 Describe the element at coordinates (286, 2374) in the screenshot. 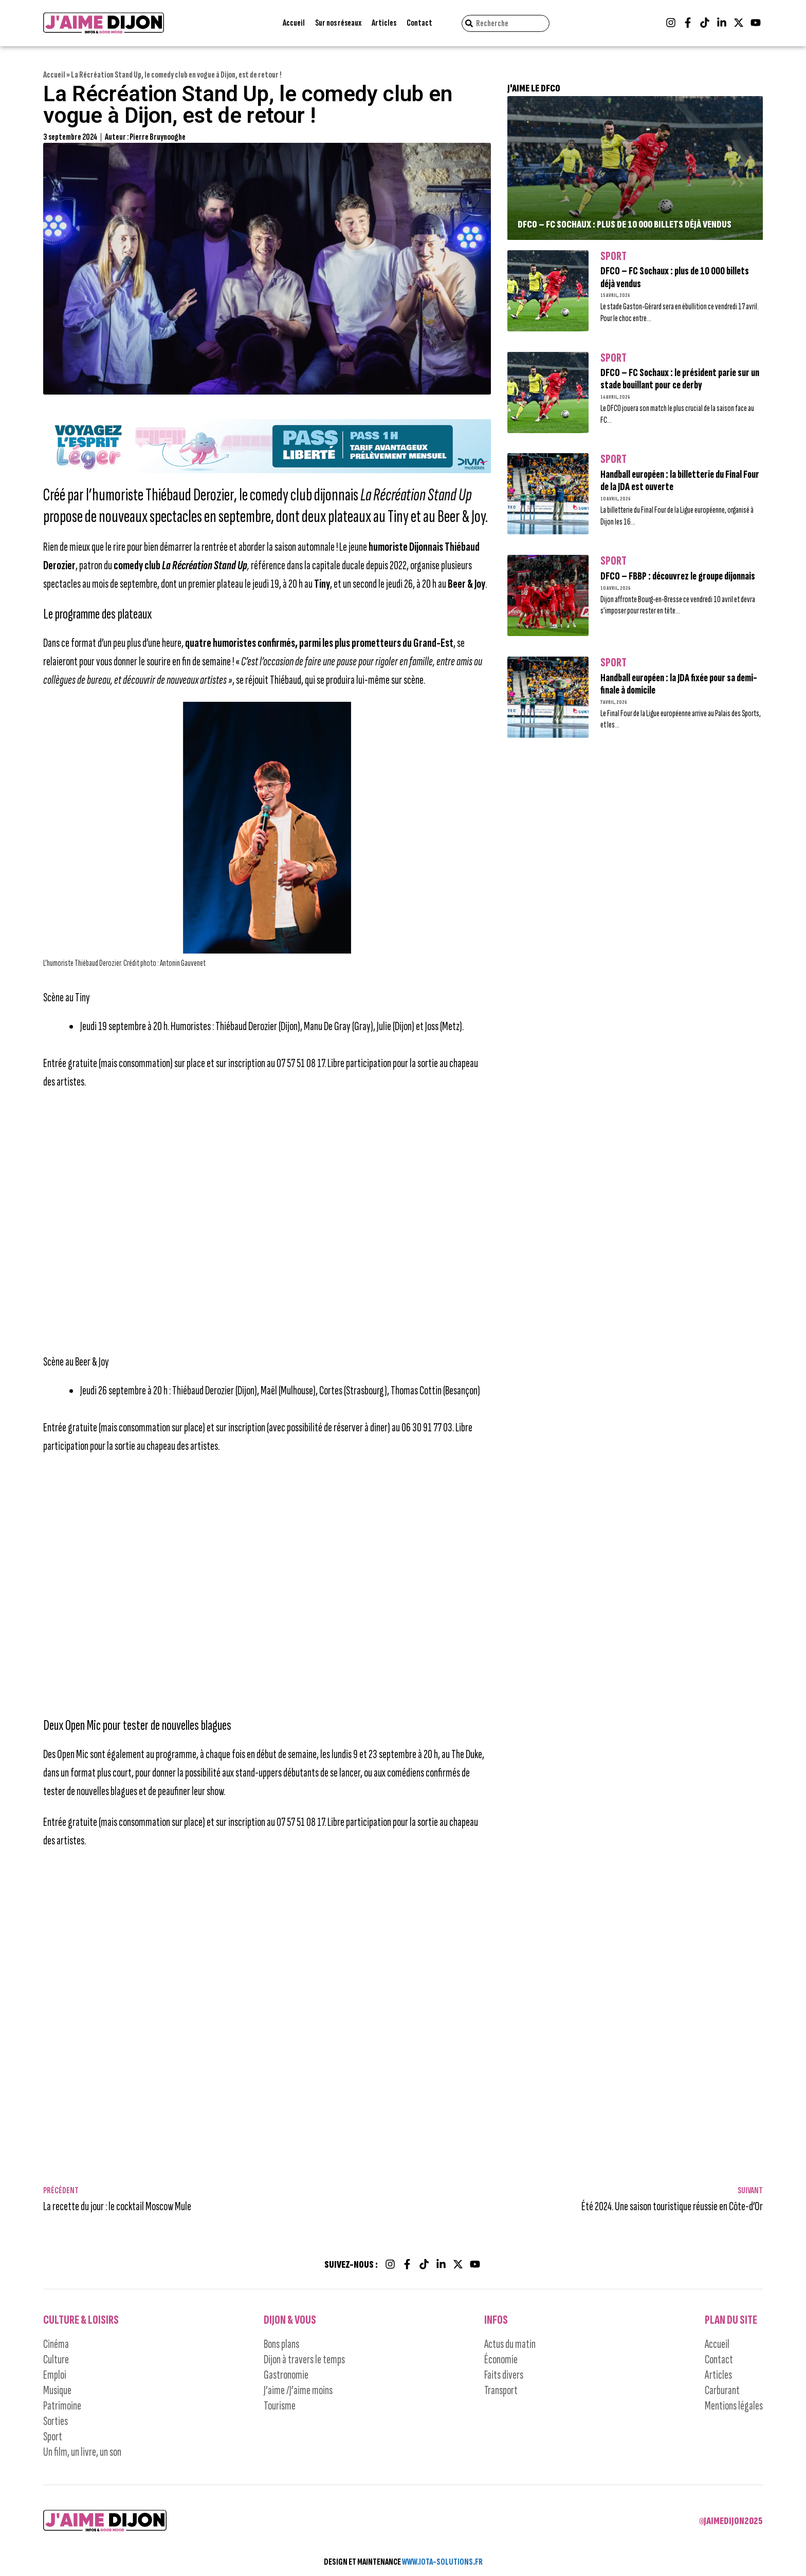

I see `Gastronomie` at that location.